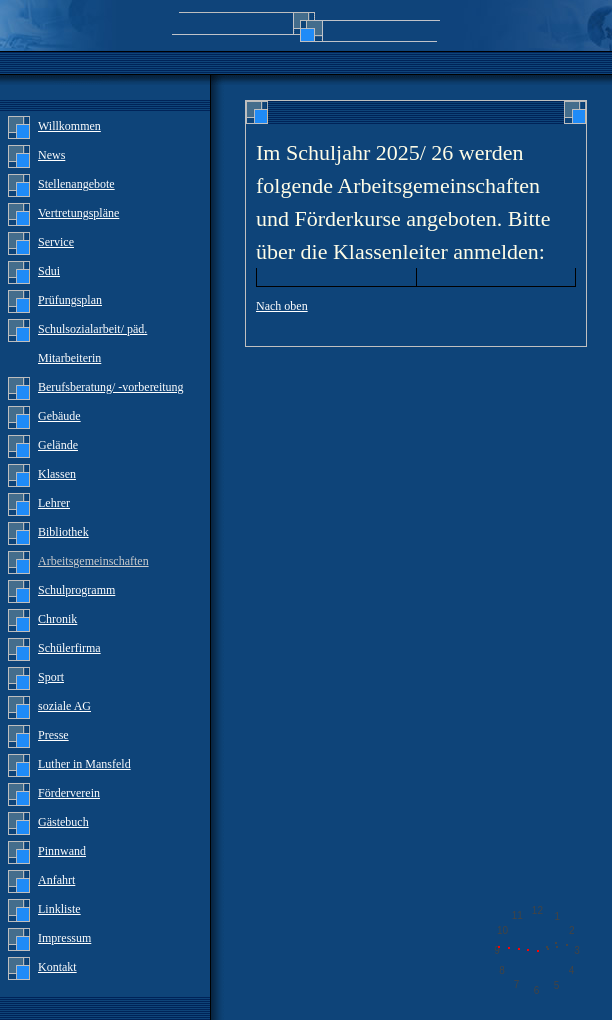 The height and width of the screenshot is (1020, 612). I want to click on Sdui, so click(49, 271).